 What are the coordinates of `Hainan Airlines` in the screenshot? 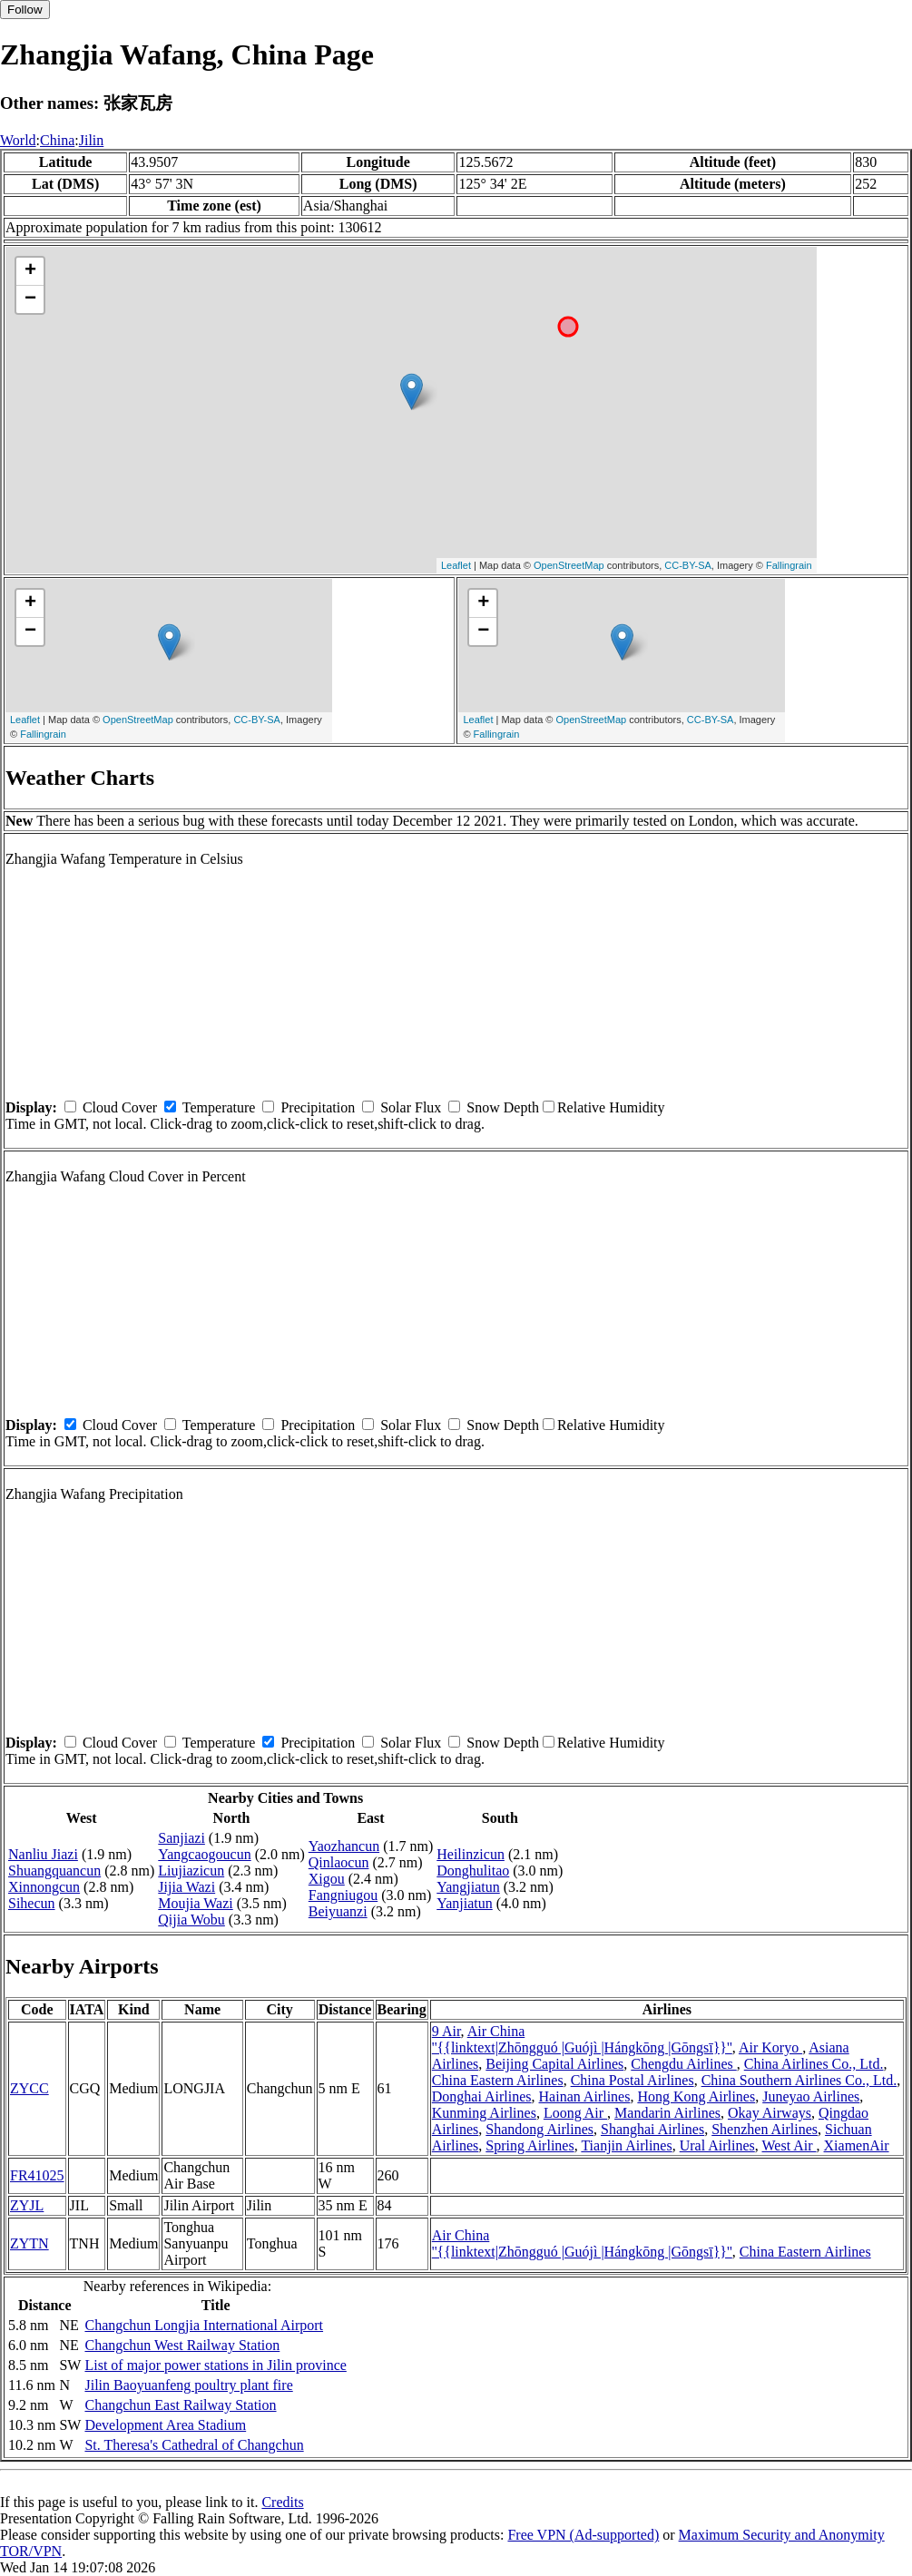 It's located at (585, 2096).